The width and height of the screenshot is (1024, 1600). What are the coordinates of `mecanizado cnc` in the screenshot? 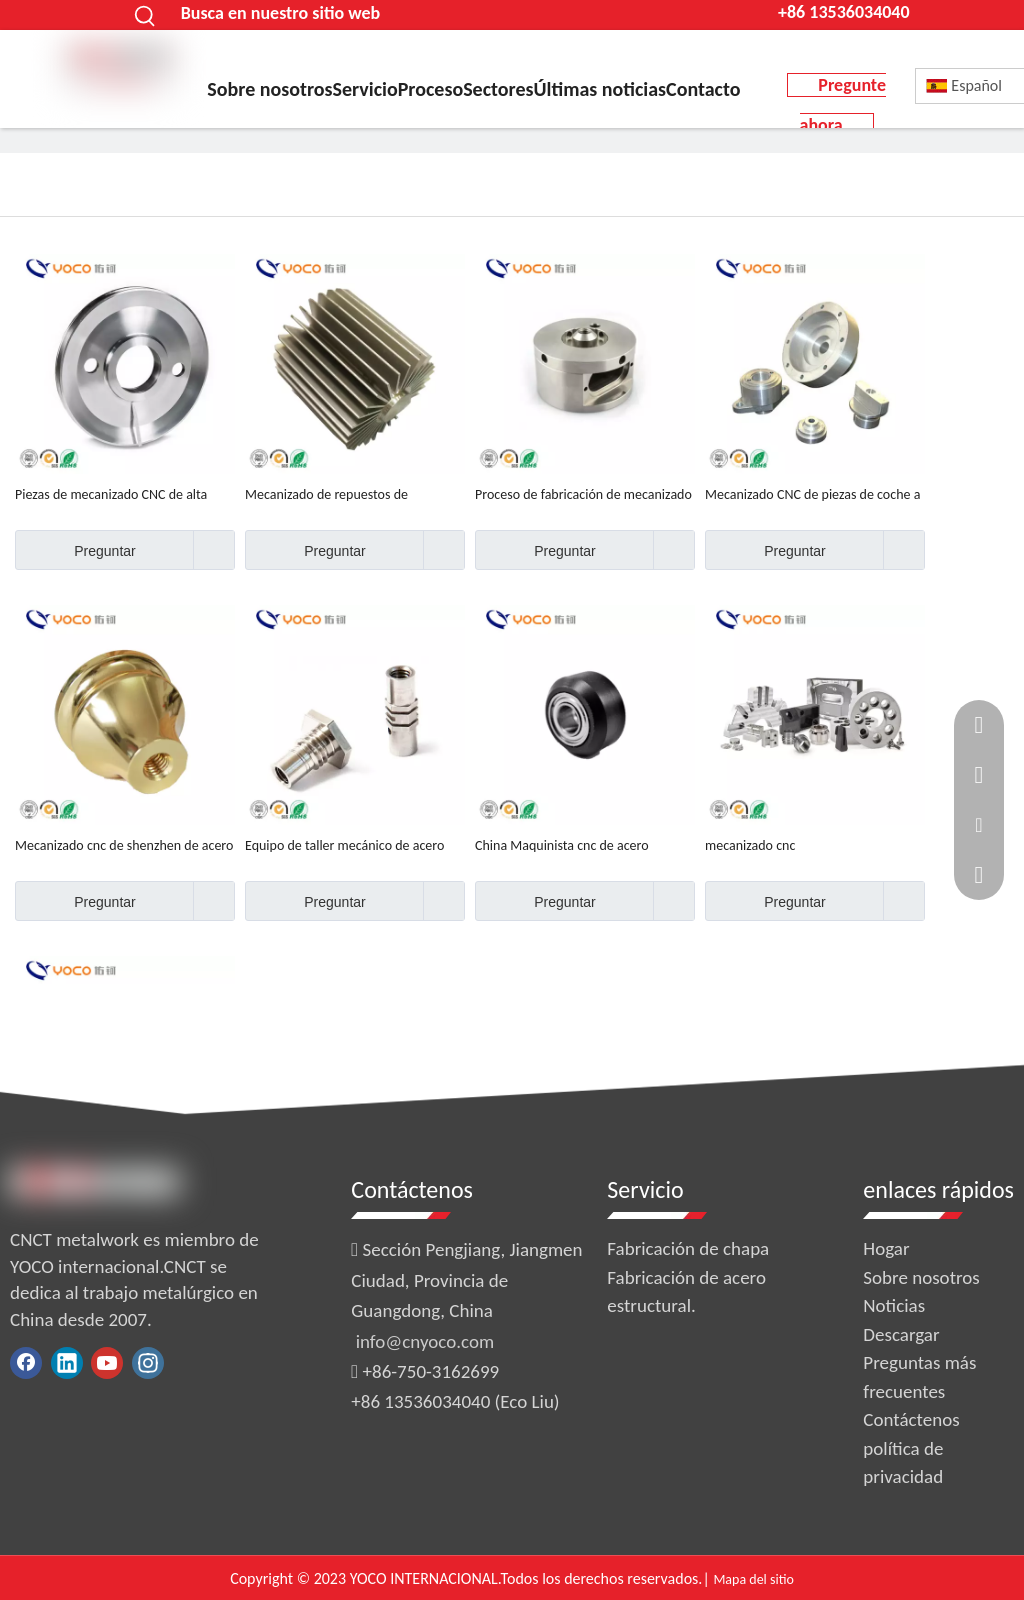 It's located at (750, 845).